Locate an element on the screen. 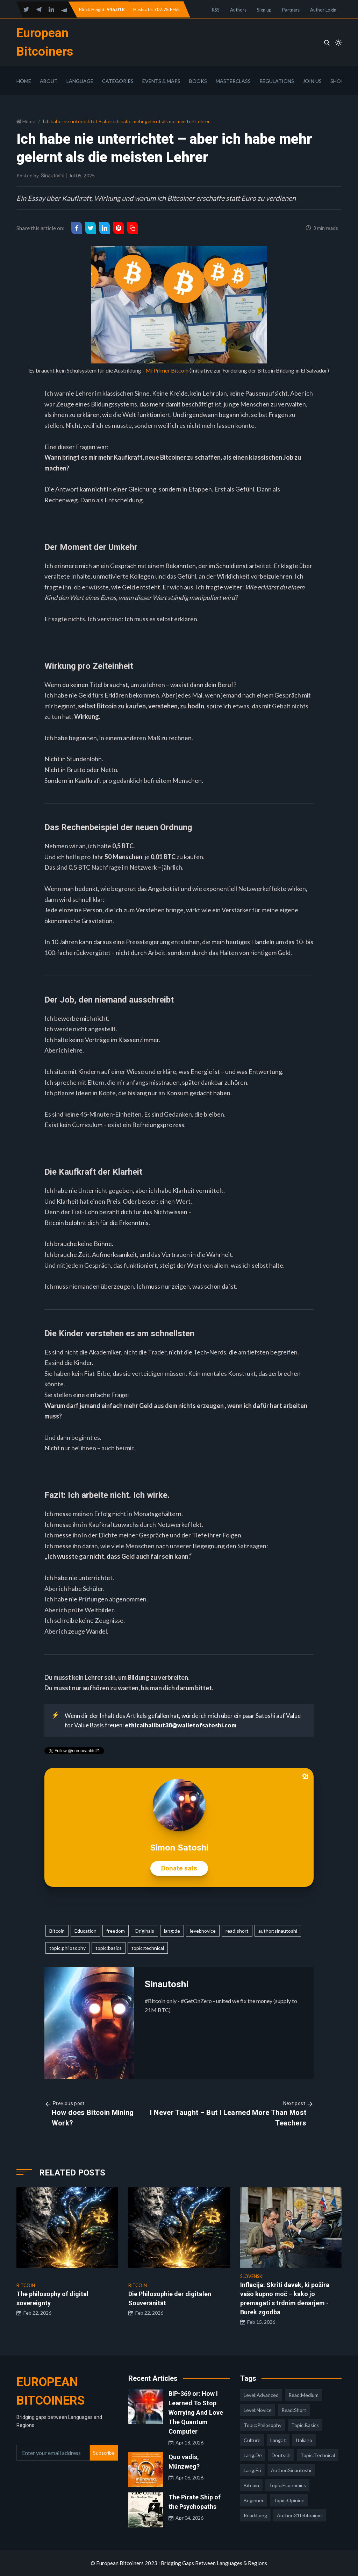 The image size is (358, 2576). read:short is located at coordinates (237, 1931).